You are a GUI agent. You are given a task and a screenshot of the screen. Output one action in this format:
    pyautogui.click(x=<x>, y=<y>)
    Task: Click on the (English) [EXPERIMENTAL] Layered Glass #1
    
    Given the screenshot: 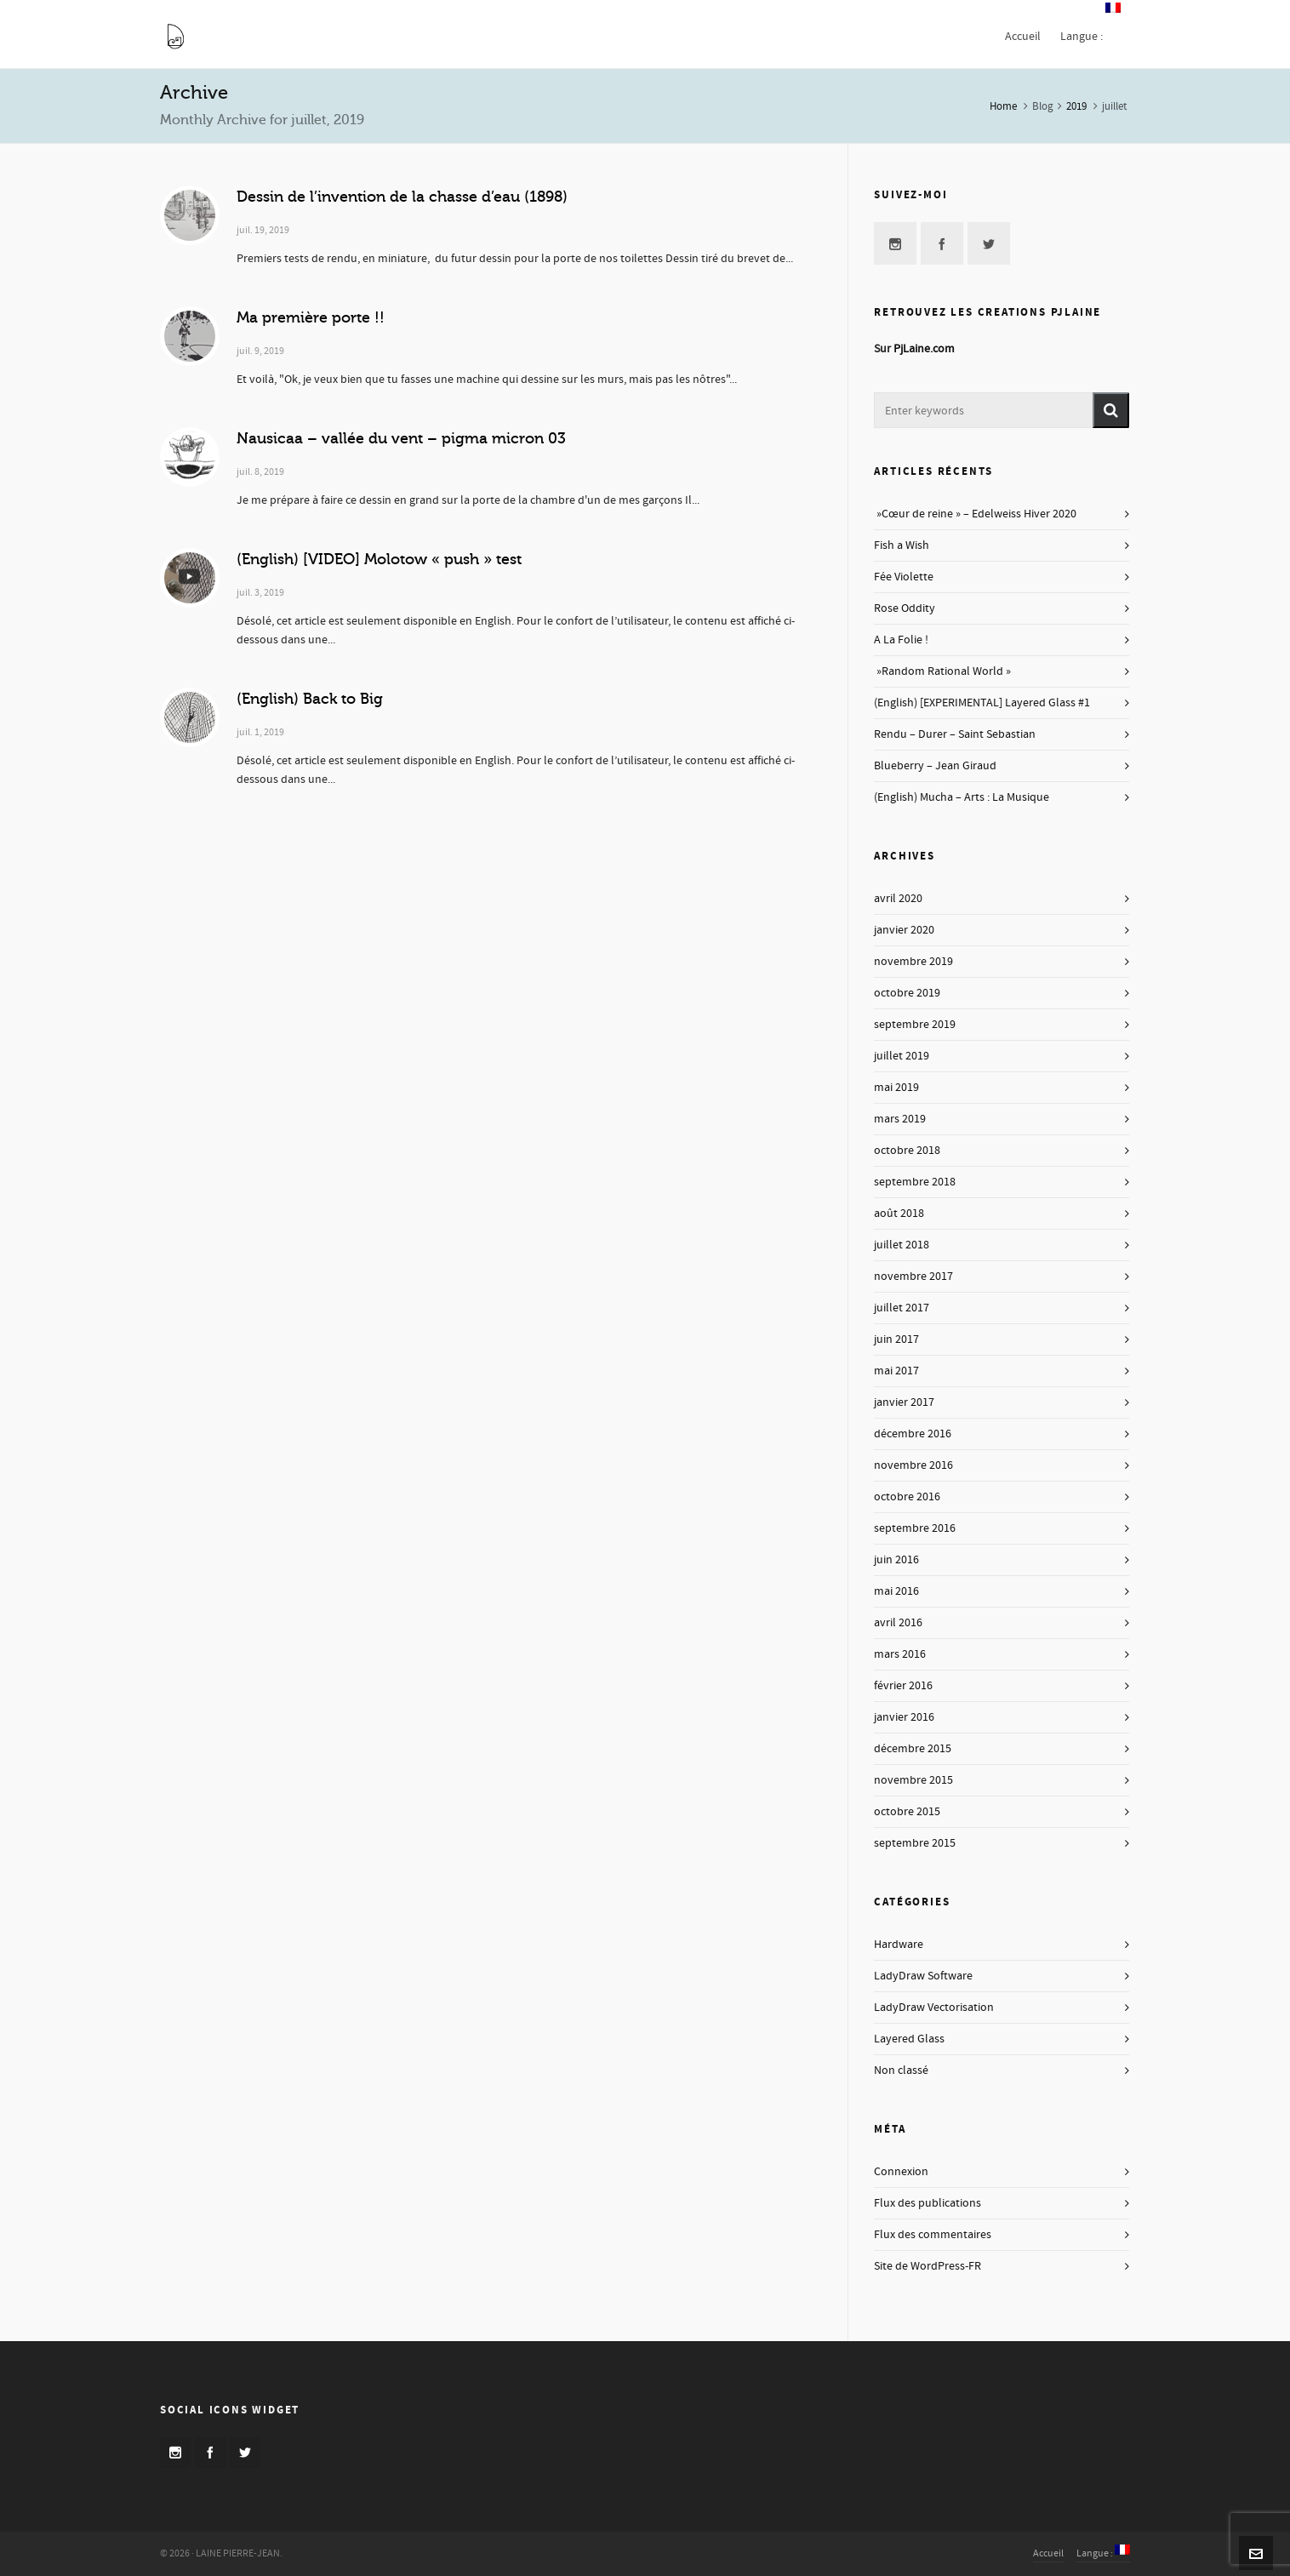 What is the action you would take?
    pyautogui.click(x=982, y=703)
    